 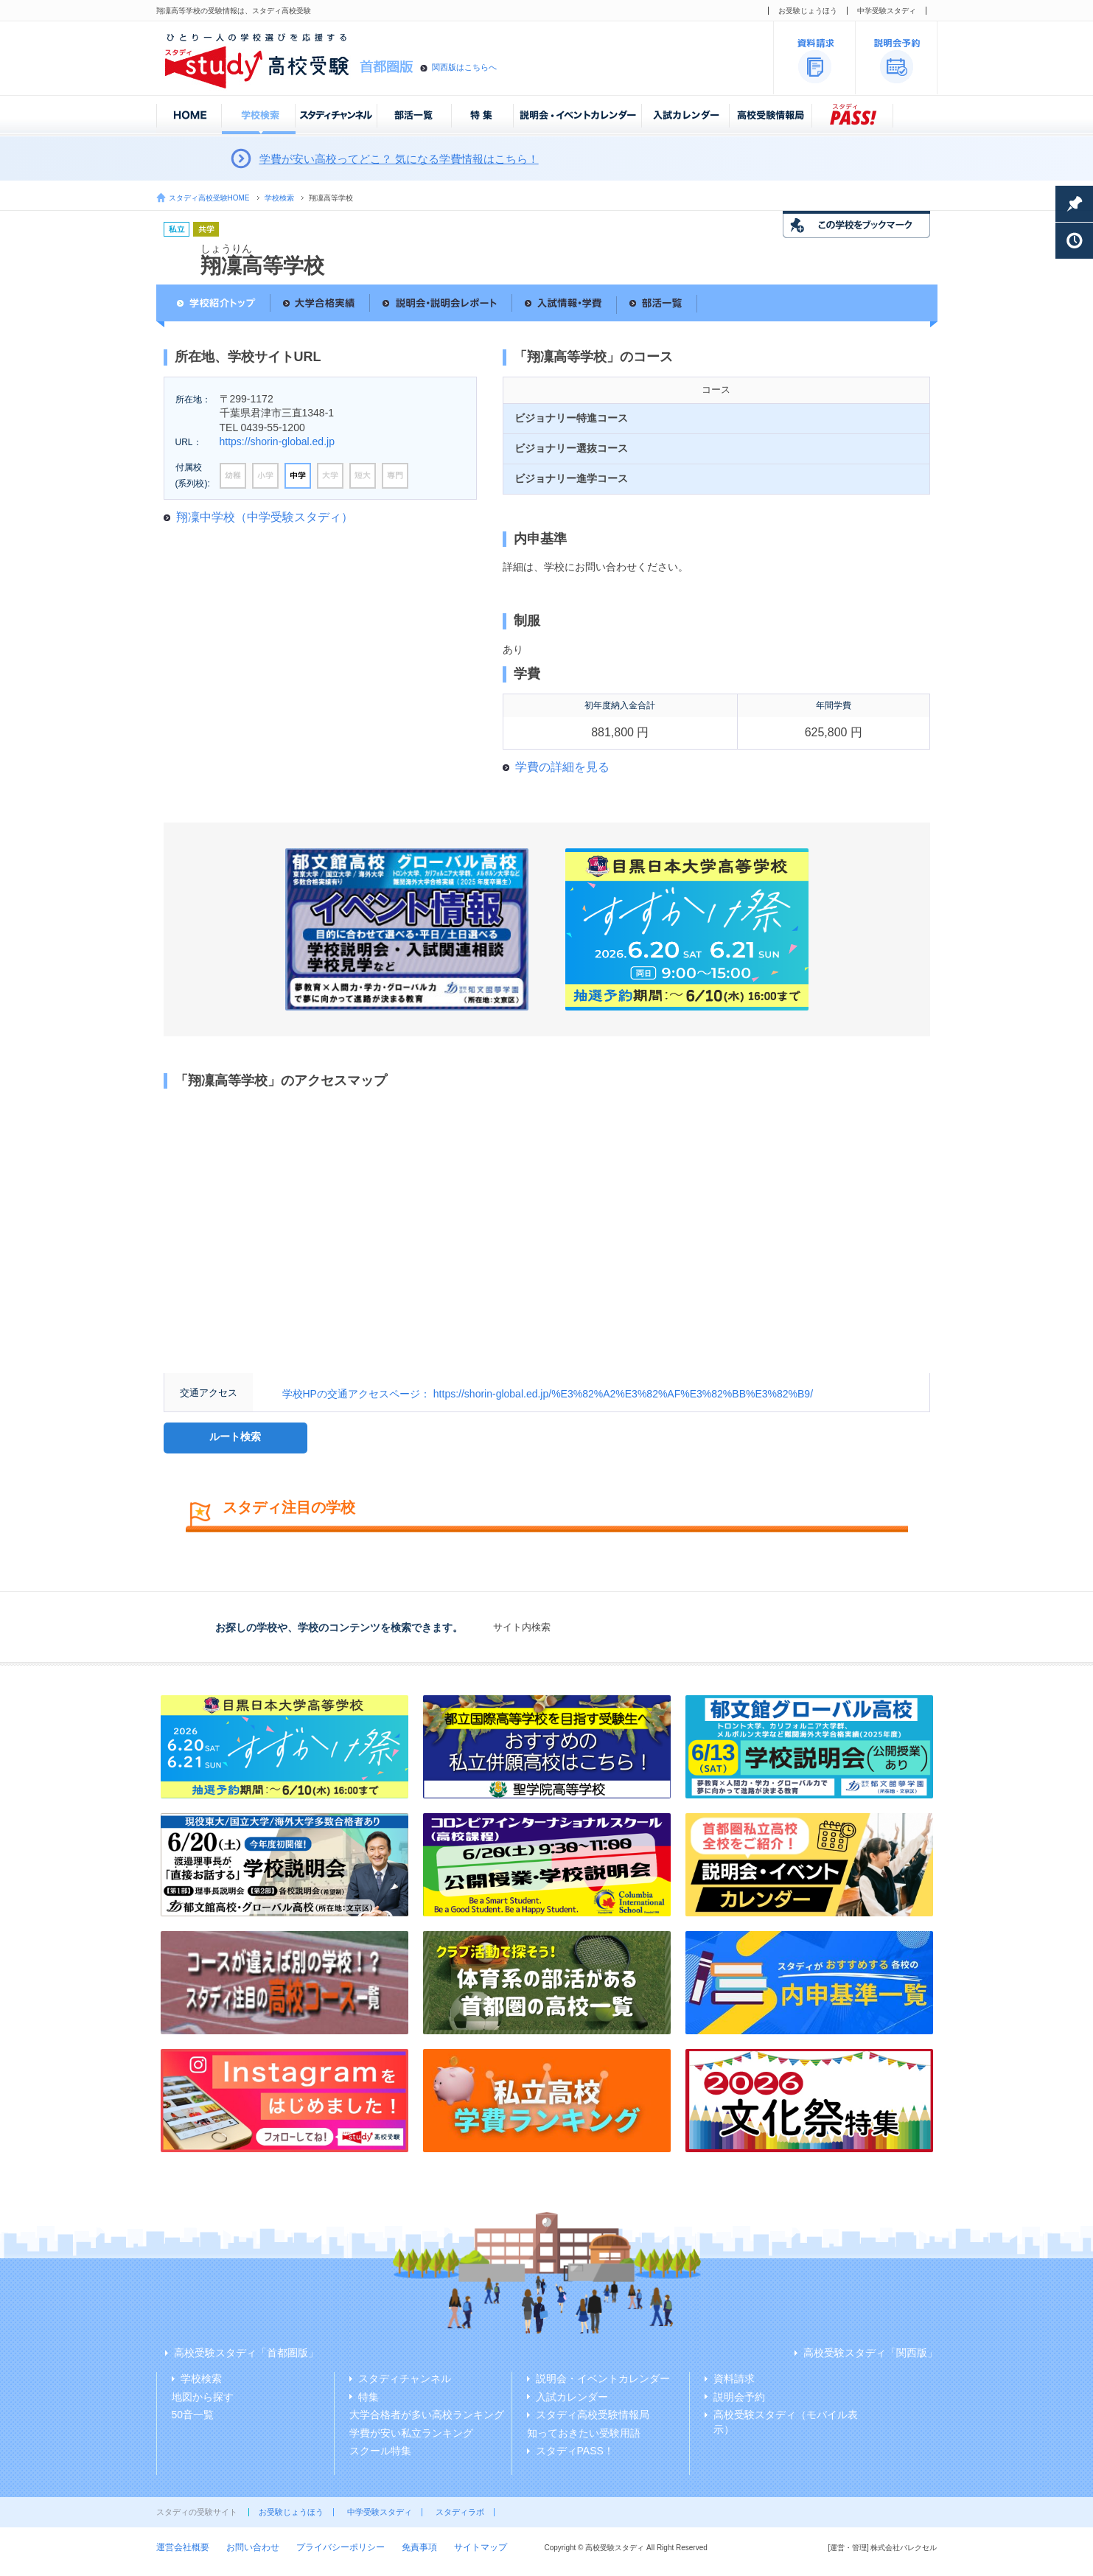 What do you see at coordinates (252, 2547) in the screenshot?
I see `お問い合わせ` at bounding box center [252, 2547].